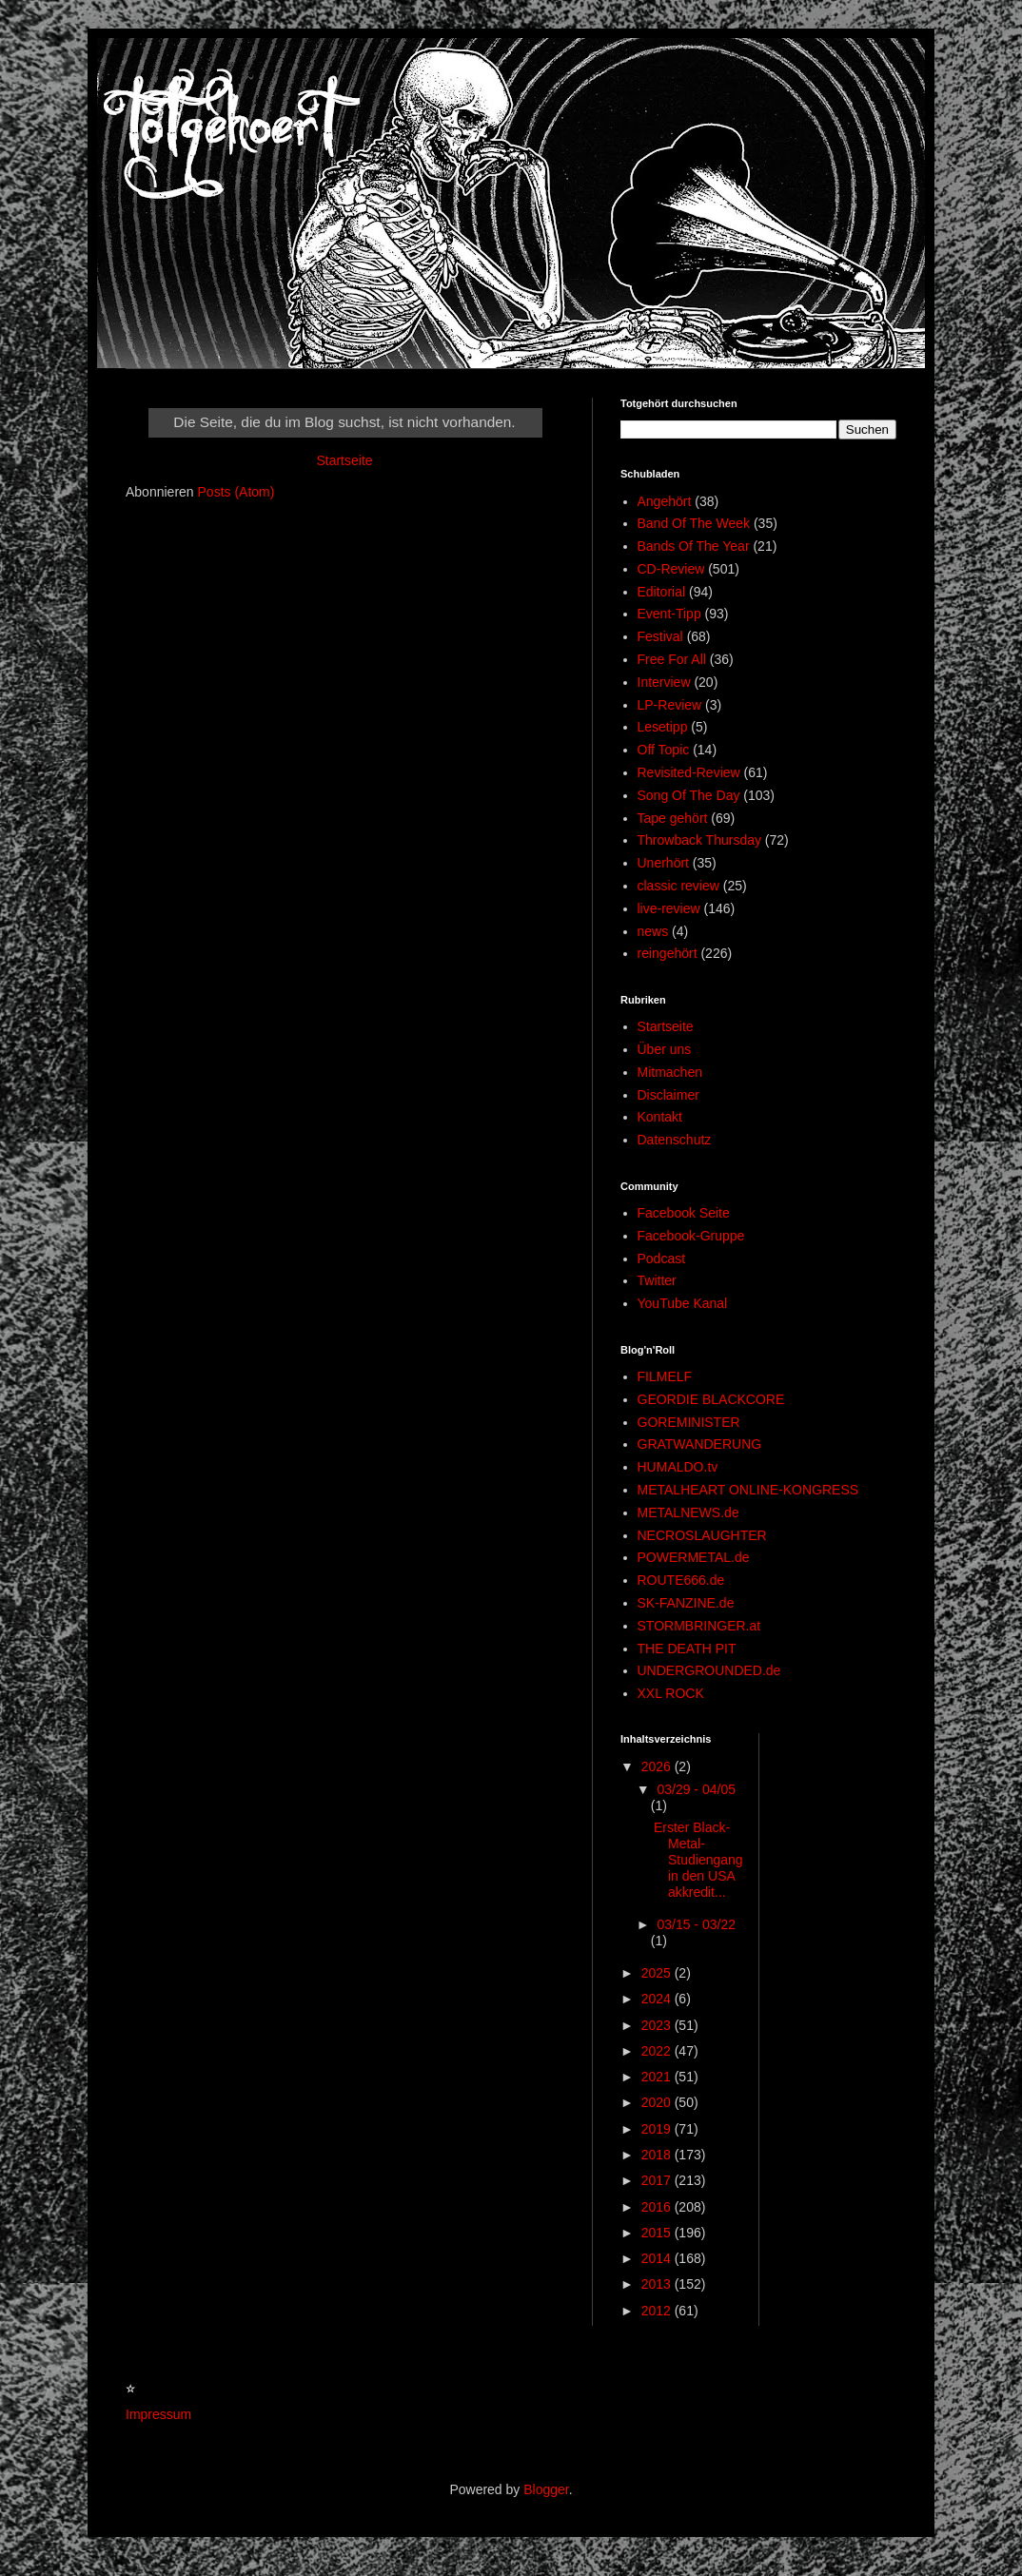  What do you see at coordinates (668, 1095) in the screenshot?
I see `Disclaimer` at bounding box center [668, 1095].